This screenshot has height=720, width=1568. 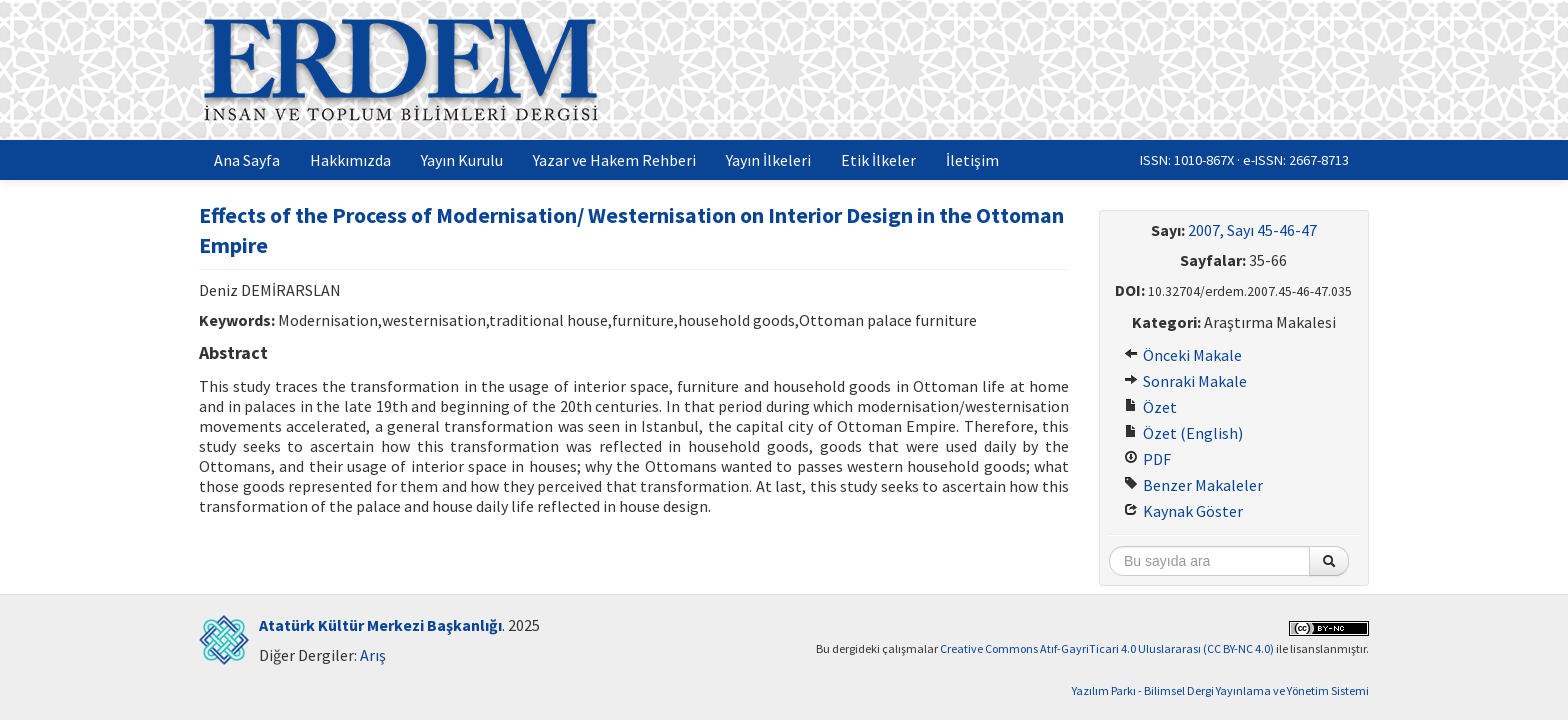 What do you see at coordinates (1183, 433) in the screenshot?
I see `Özet (English)` at bounding box center [1183, 433].